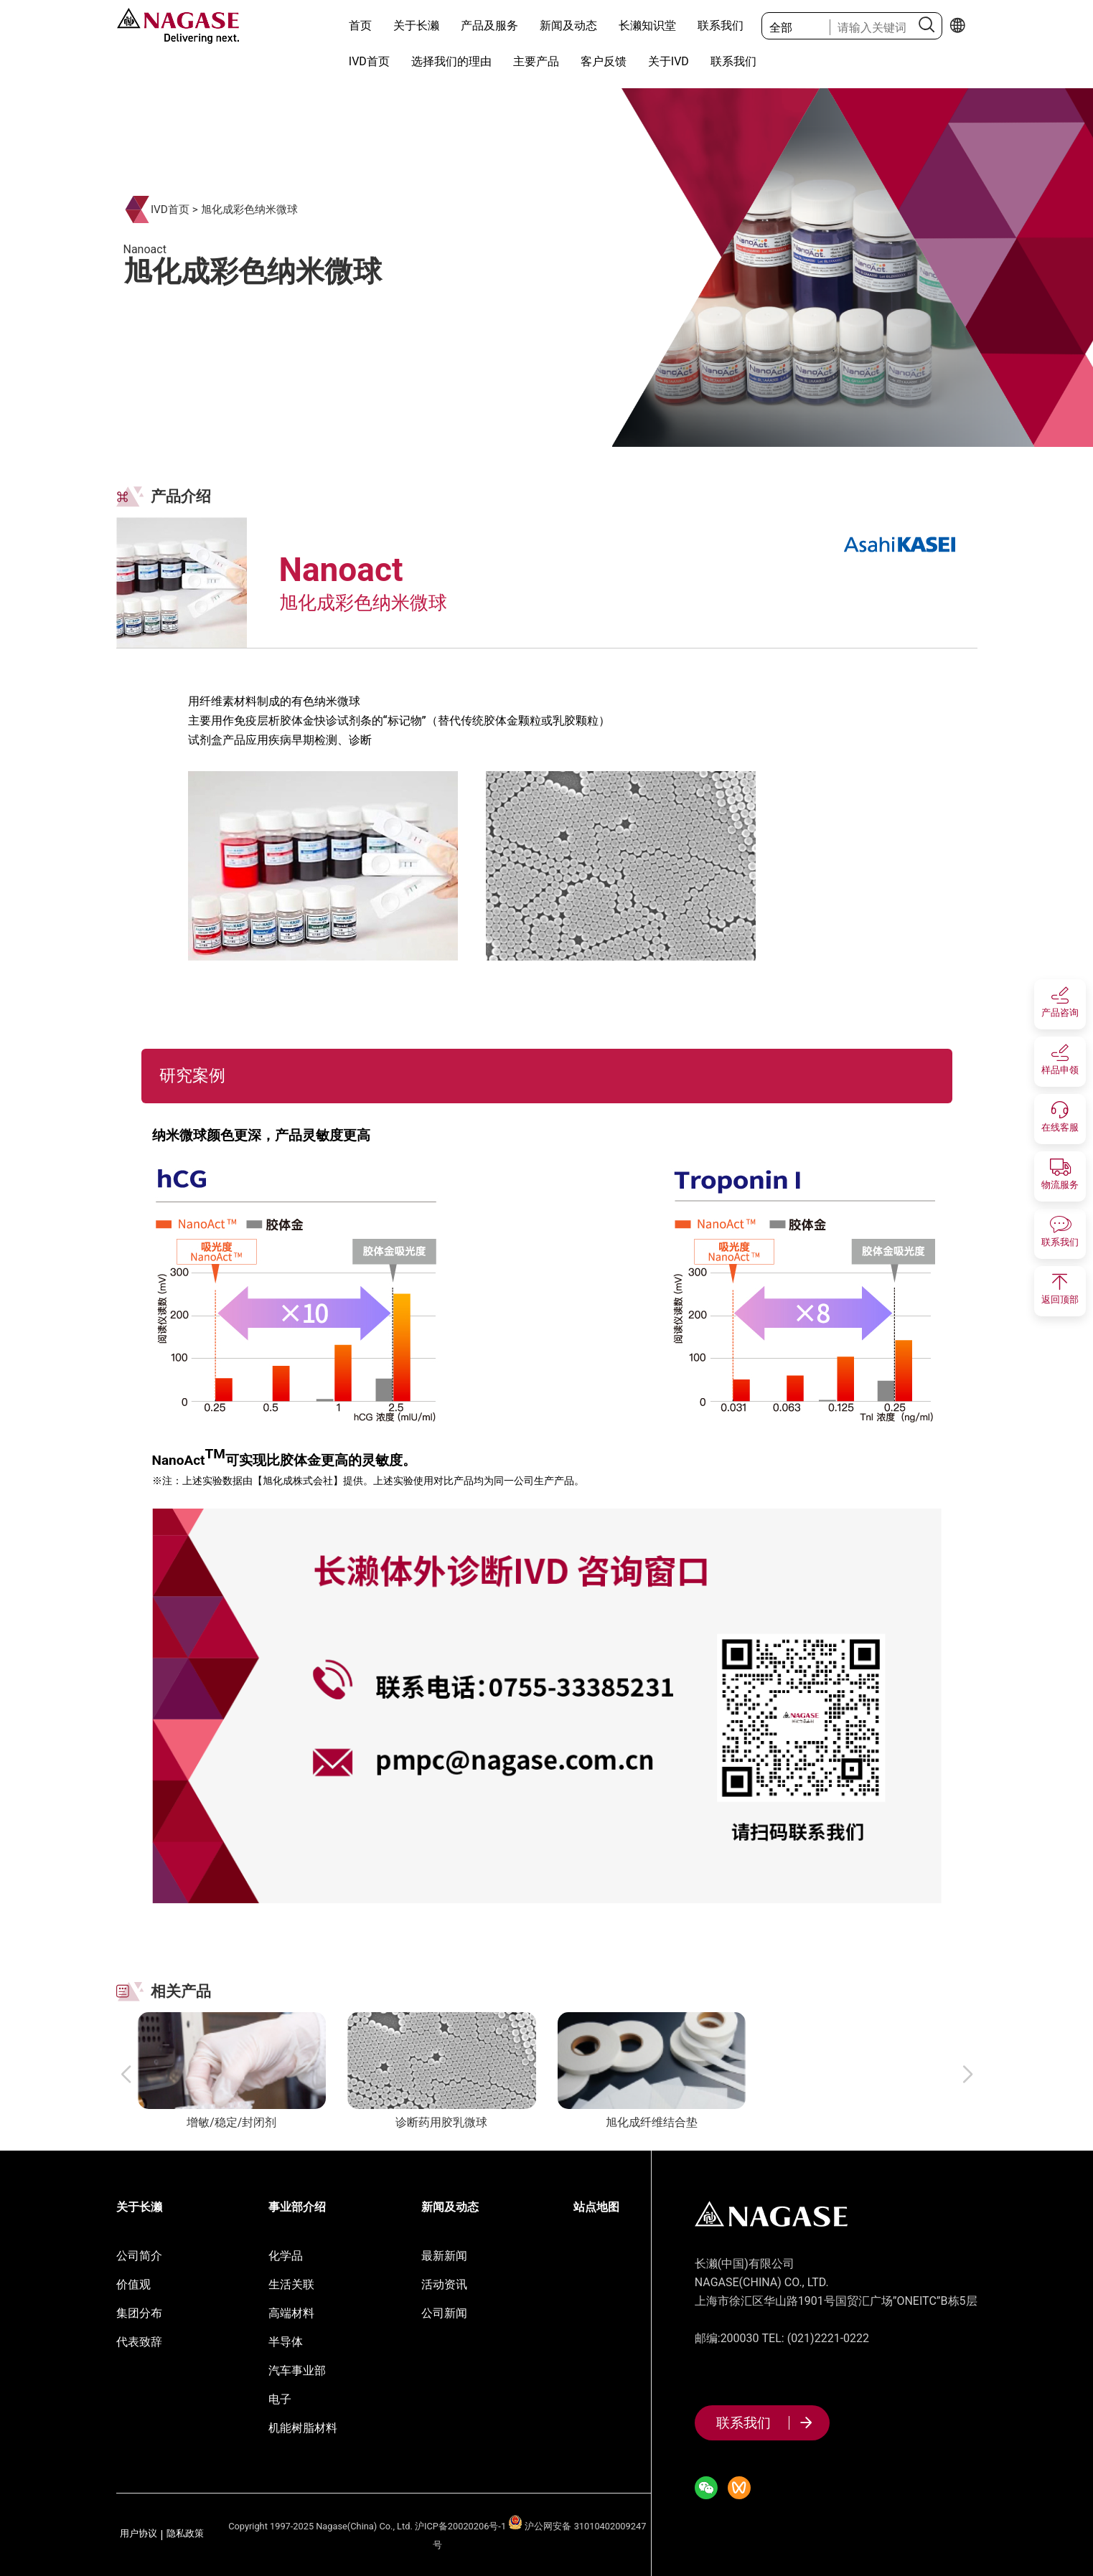  What do you see at coordinates (139, 2313) in the screenshot?
I see `集团分布` at bounding box center [139, 2313].